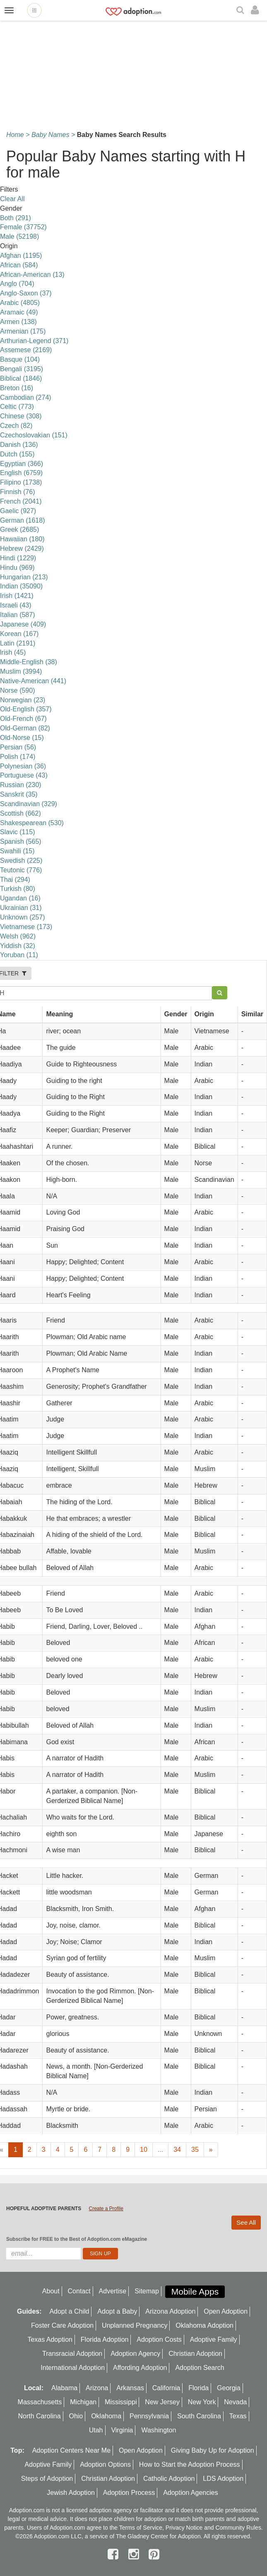  What do you see at coordinates (17, 831) in the screenshot?
I see `Slavic (115)` at bounding box center [17, 831].